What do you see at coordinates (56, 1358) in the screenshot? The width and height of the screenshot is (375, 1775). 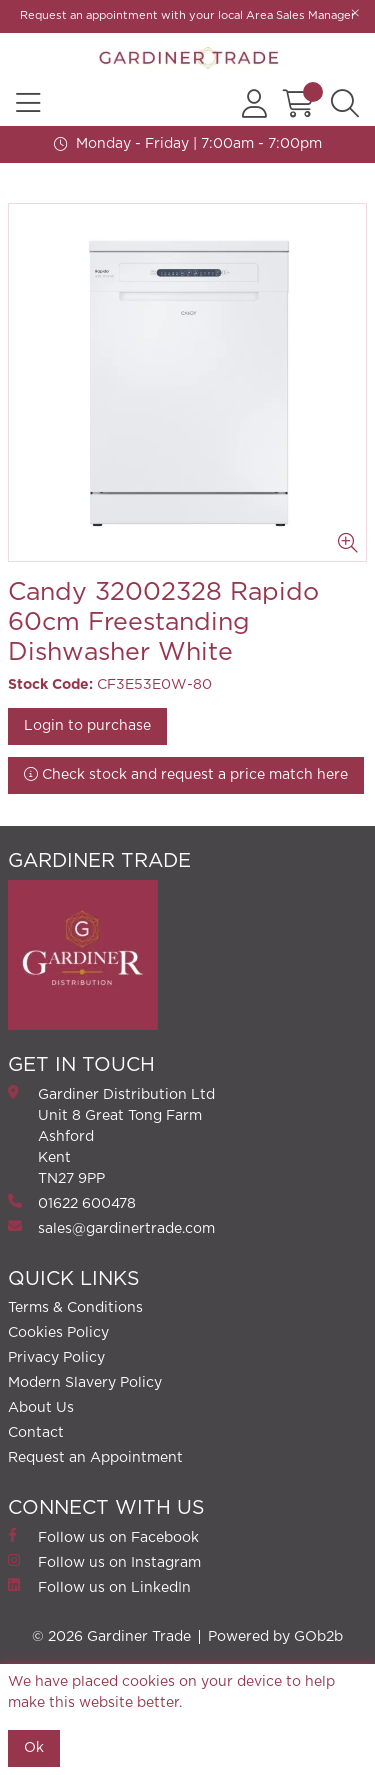 I see `Privacy Policy` at bounding box center [56, 1358].